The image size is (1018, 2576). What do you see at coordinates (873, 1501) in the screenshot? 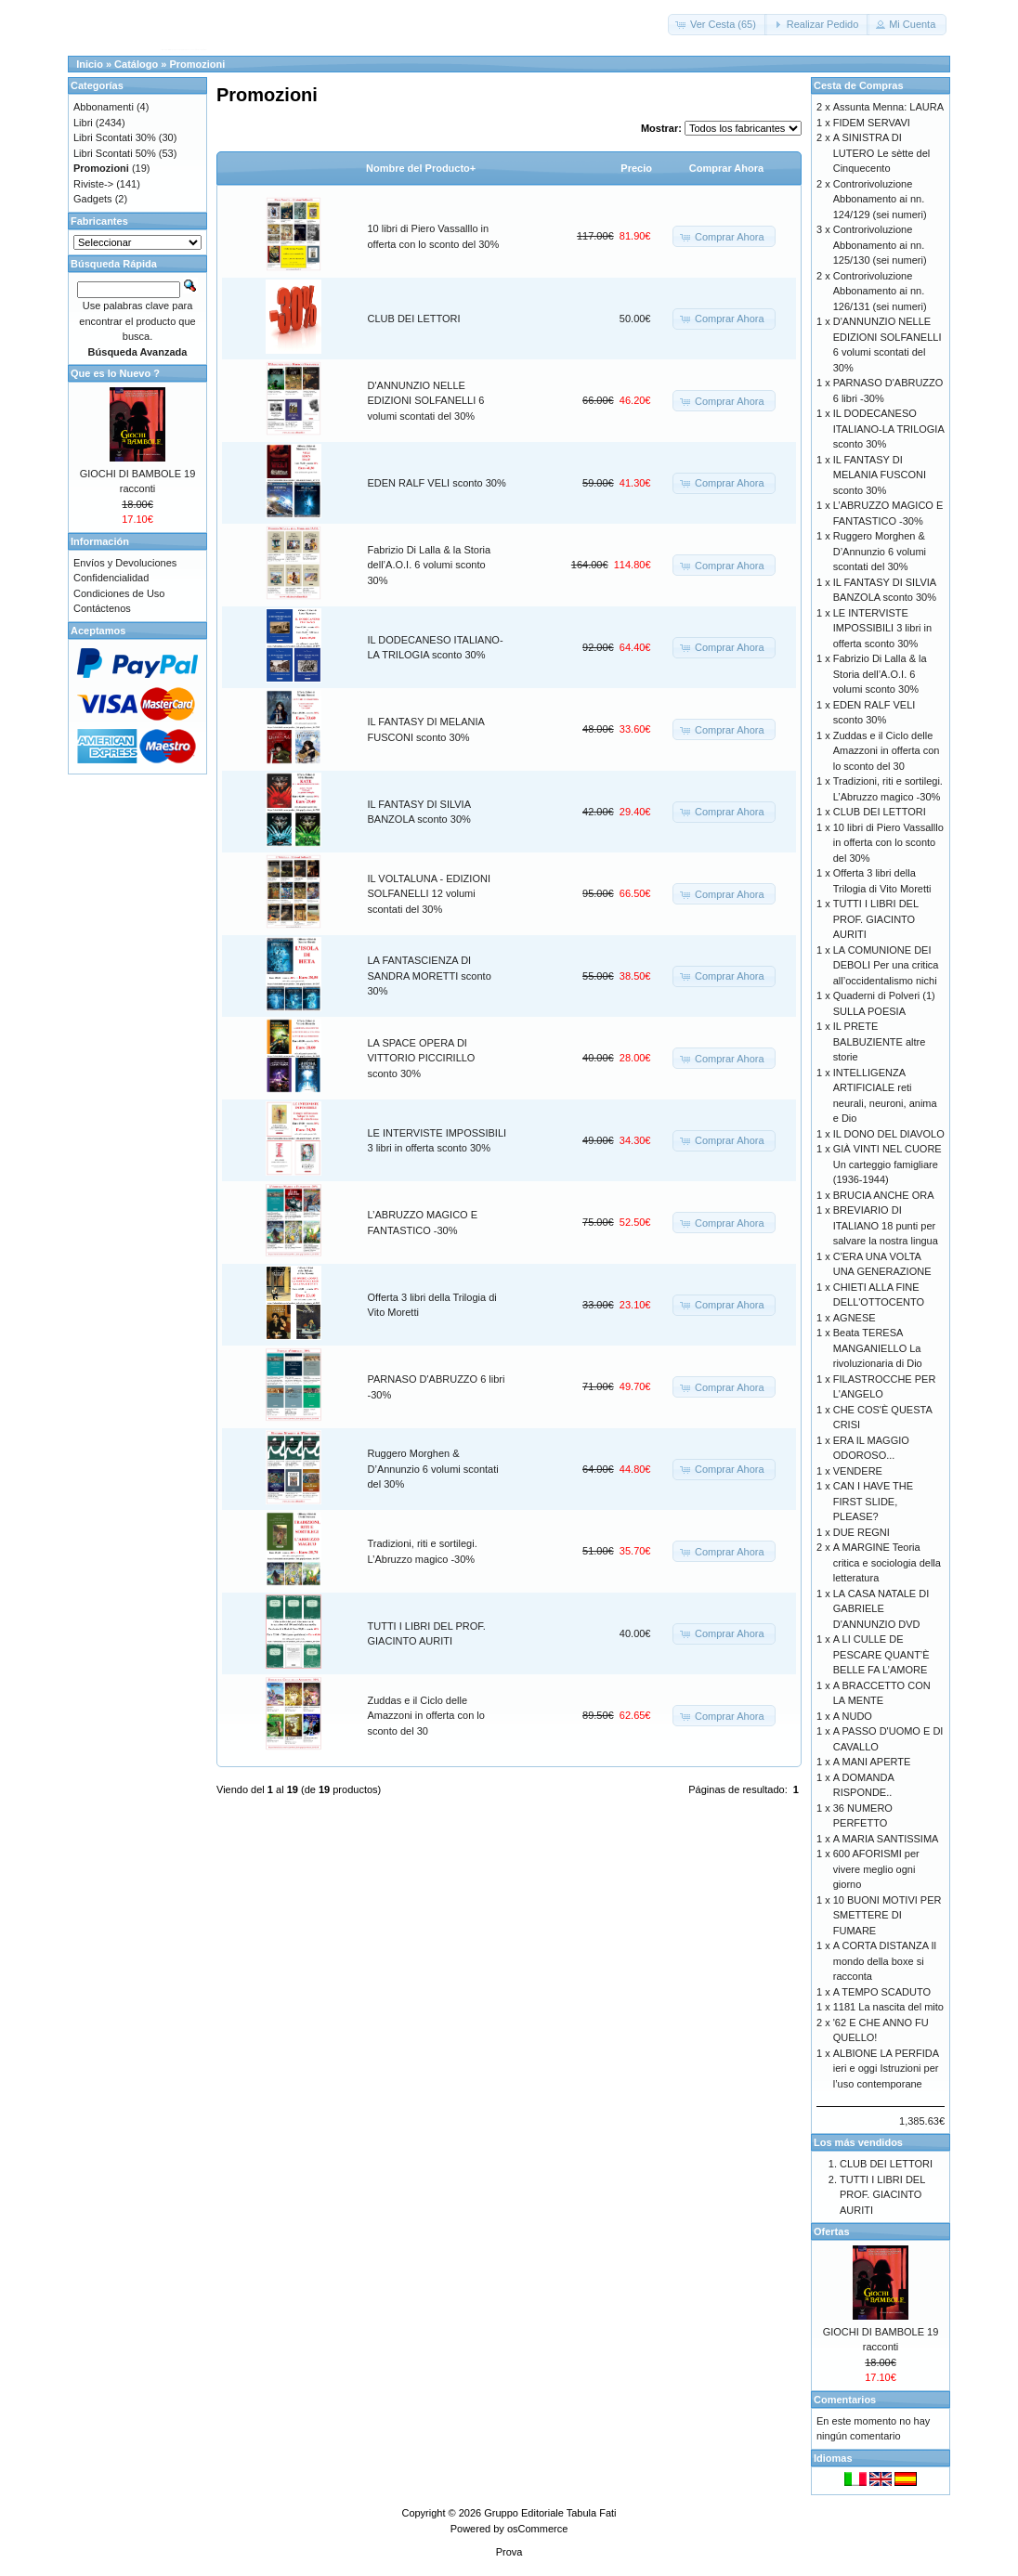
I see `CAN I HAVE THE FIRST SLIDE, PLEASE?` at bounding box center [873, 1501].